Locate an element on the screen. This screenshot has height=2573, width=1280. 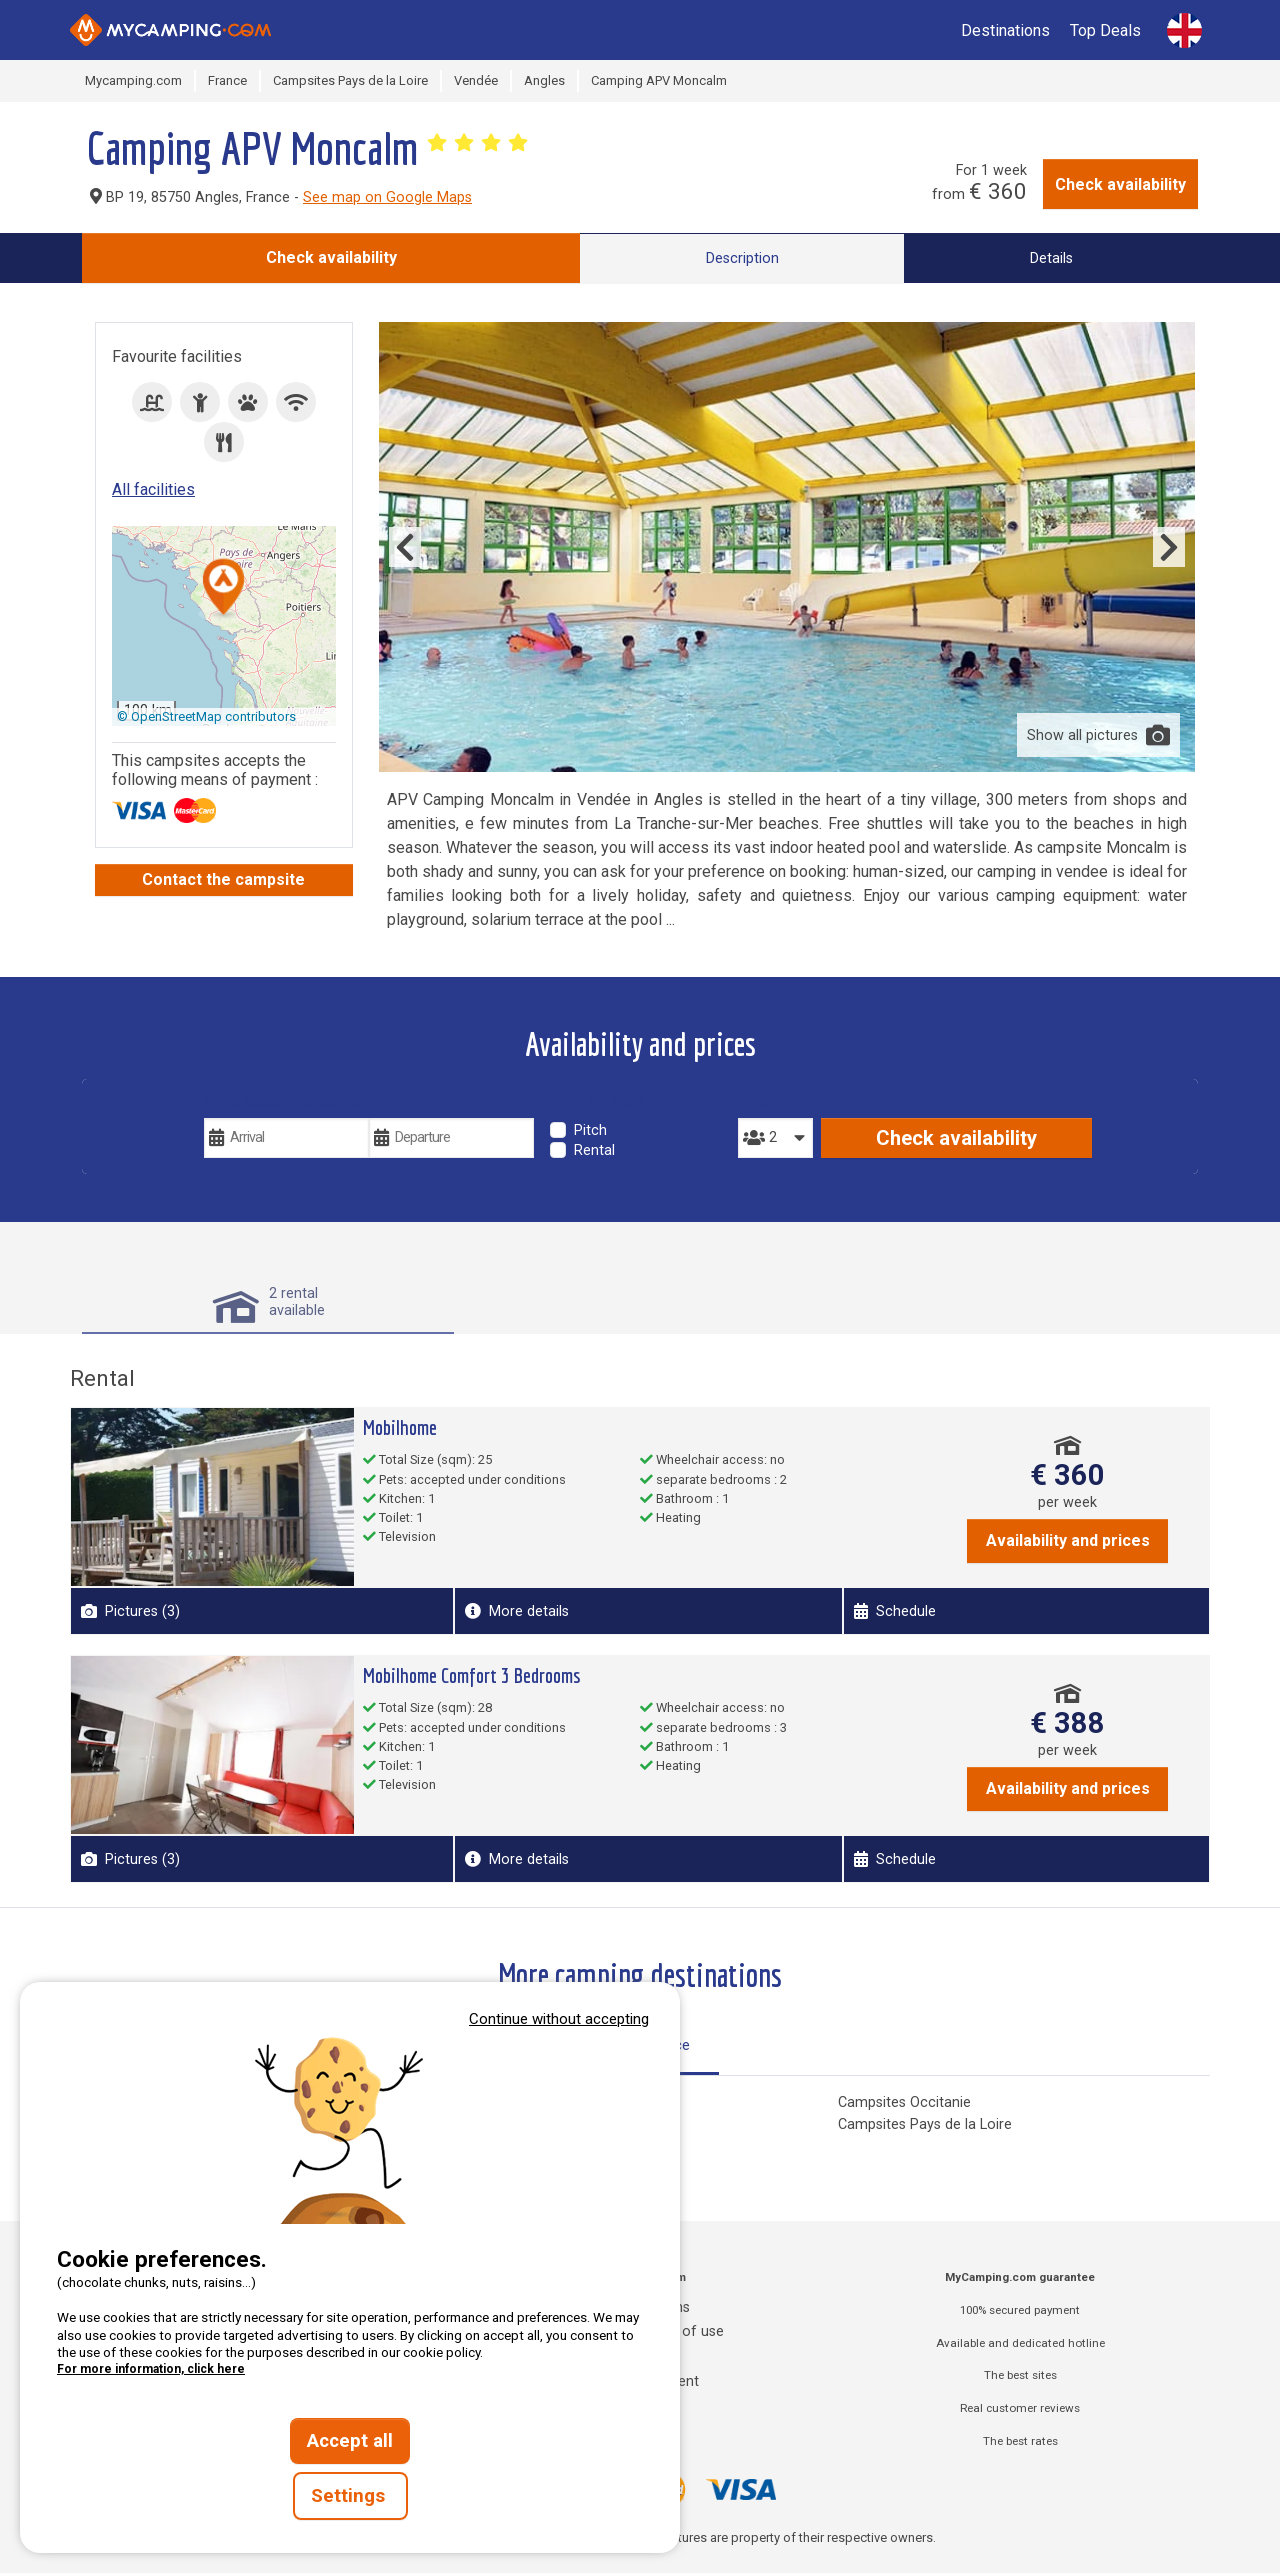
Continue without accepting is located at coordinates (559, 2019).